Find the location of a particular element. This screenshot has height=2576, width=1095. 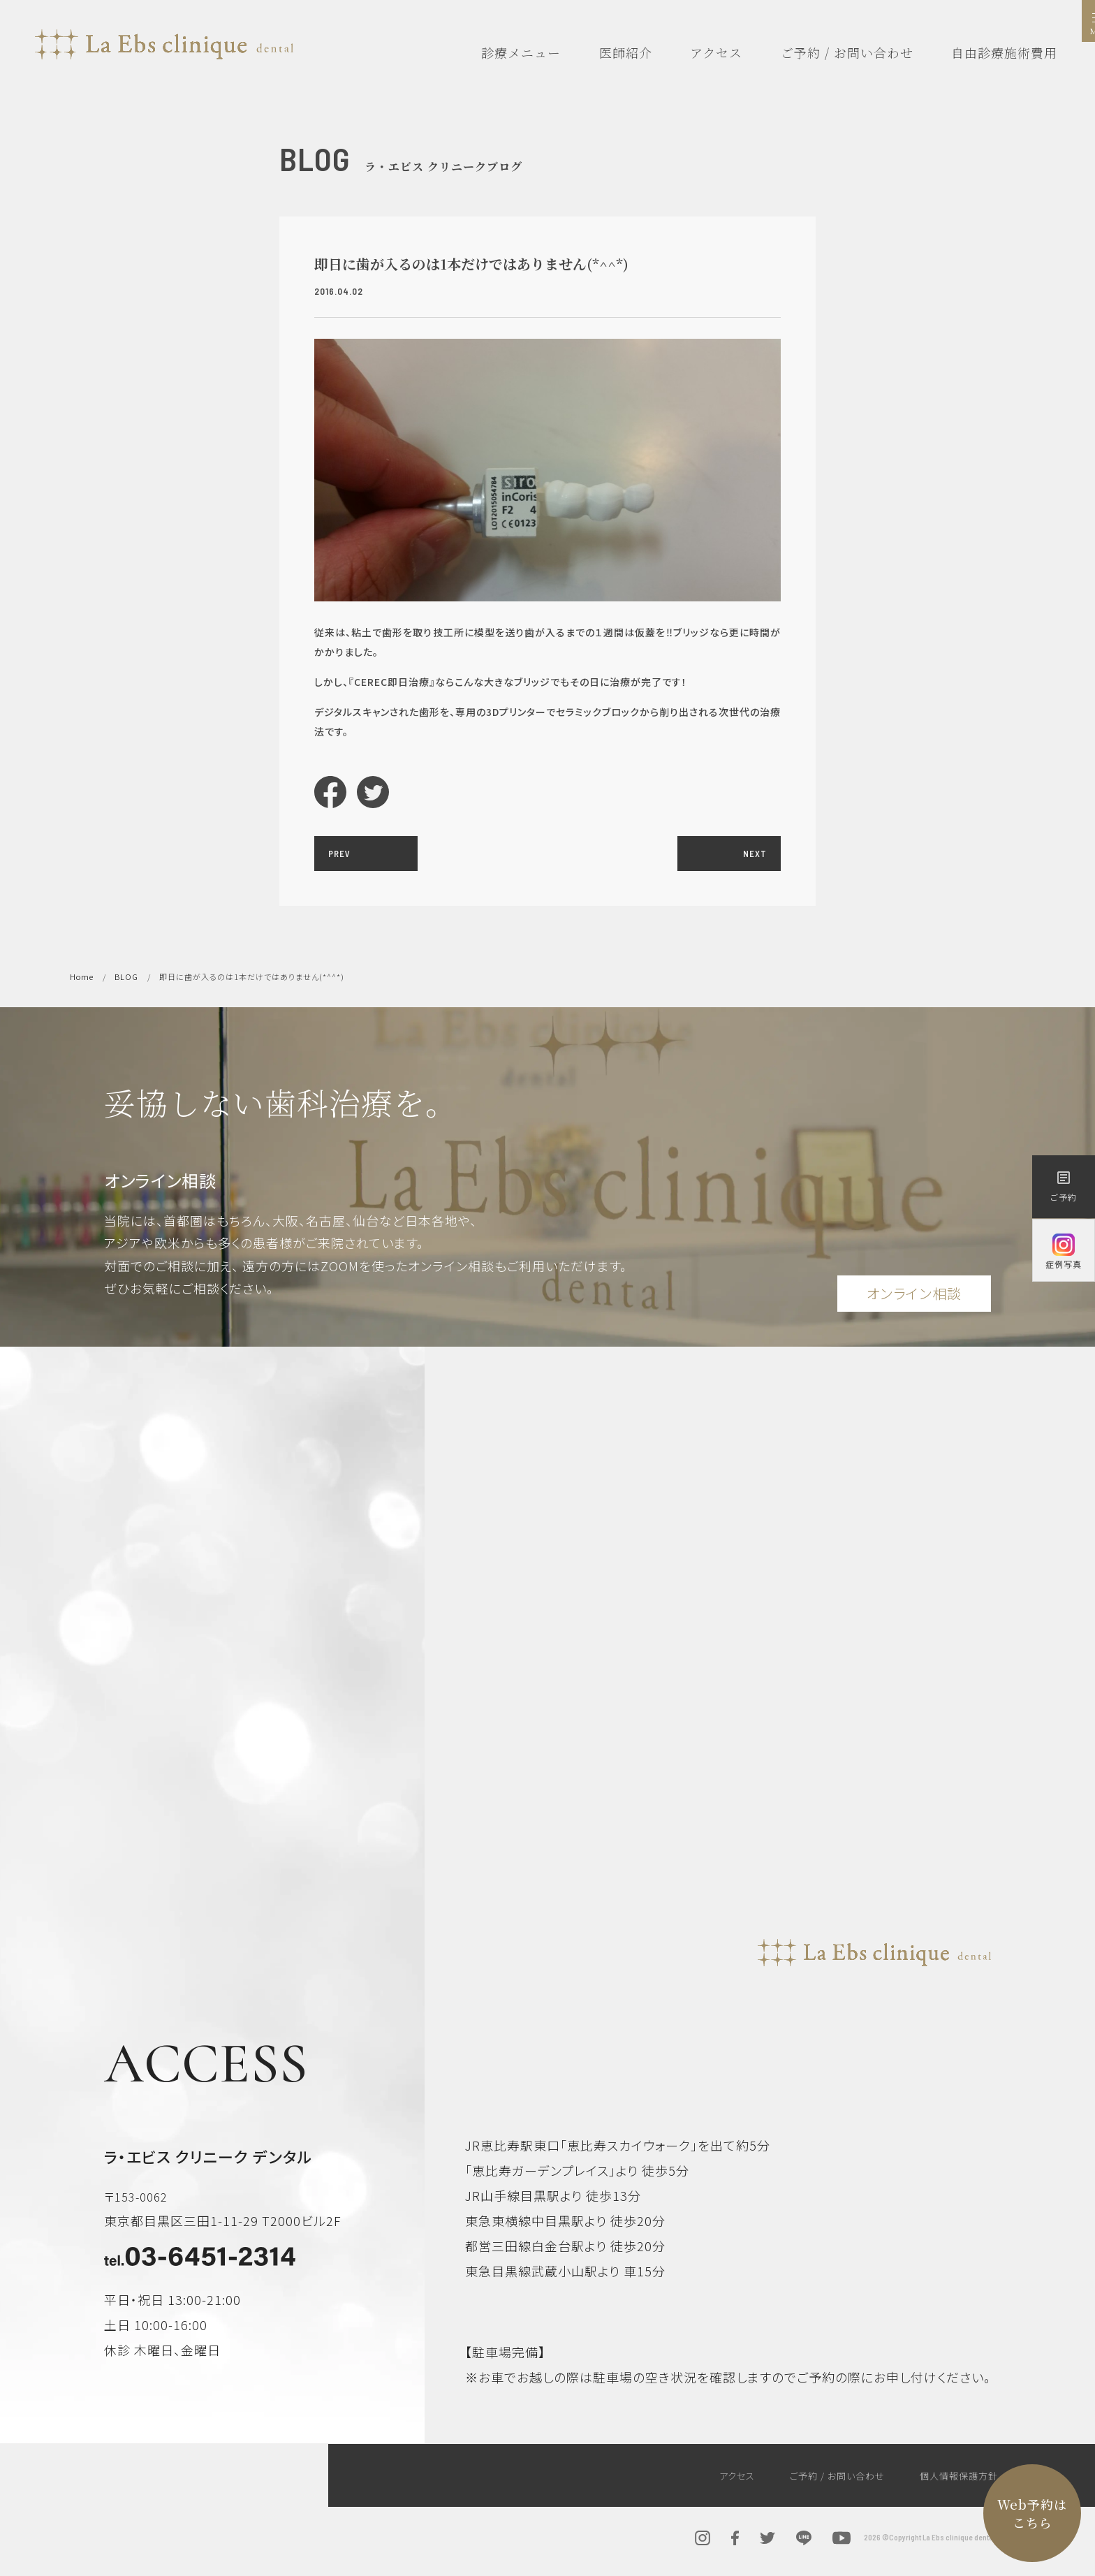

NEXT is located at coordinates (755, 853).